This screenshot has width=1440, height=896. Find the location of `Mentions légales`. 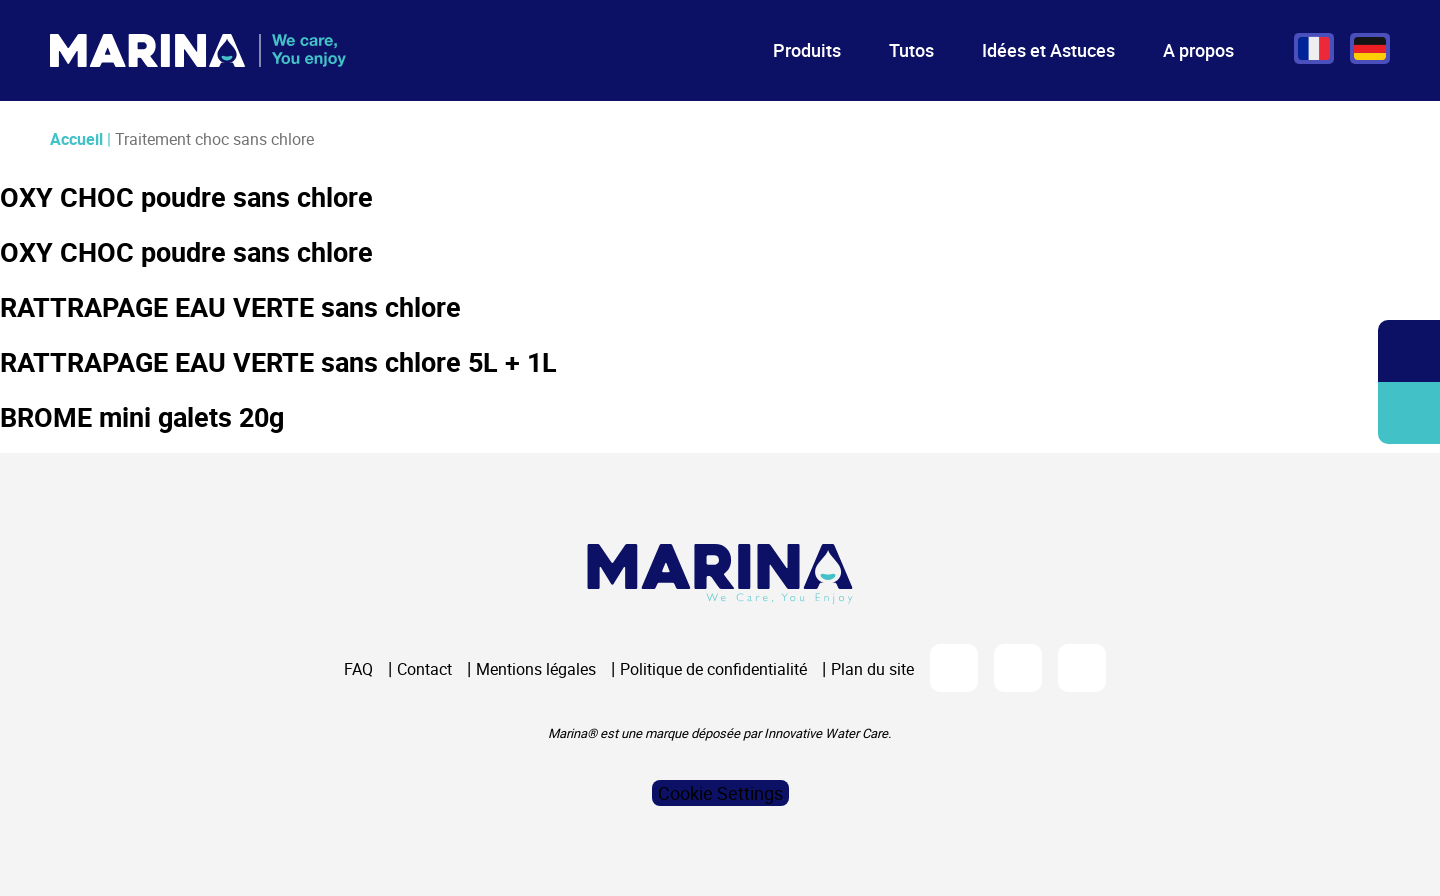

Mentions légales is located at coordinates (536, 669).